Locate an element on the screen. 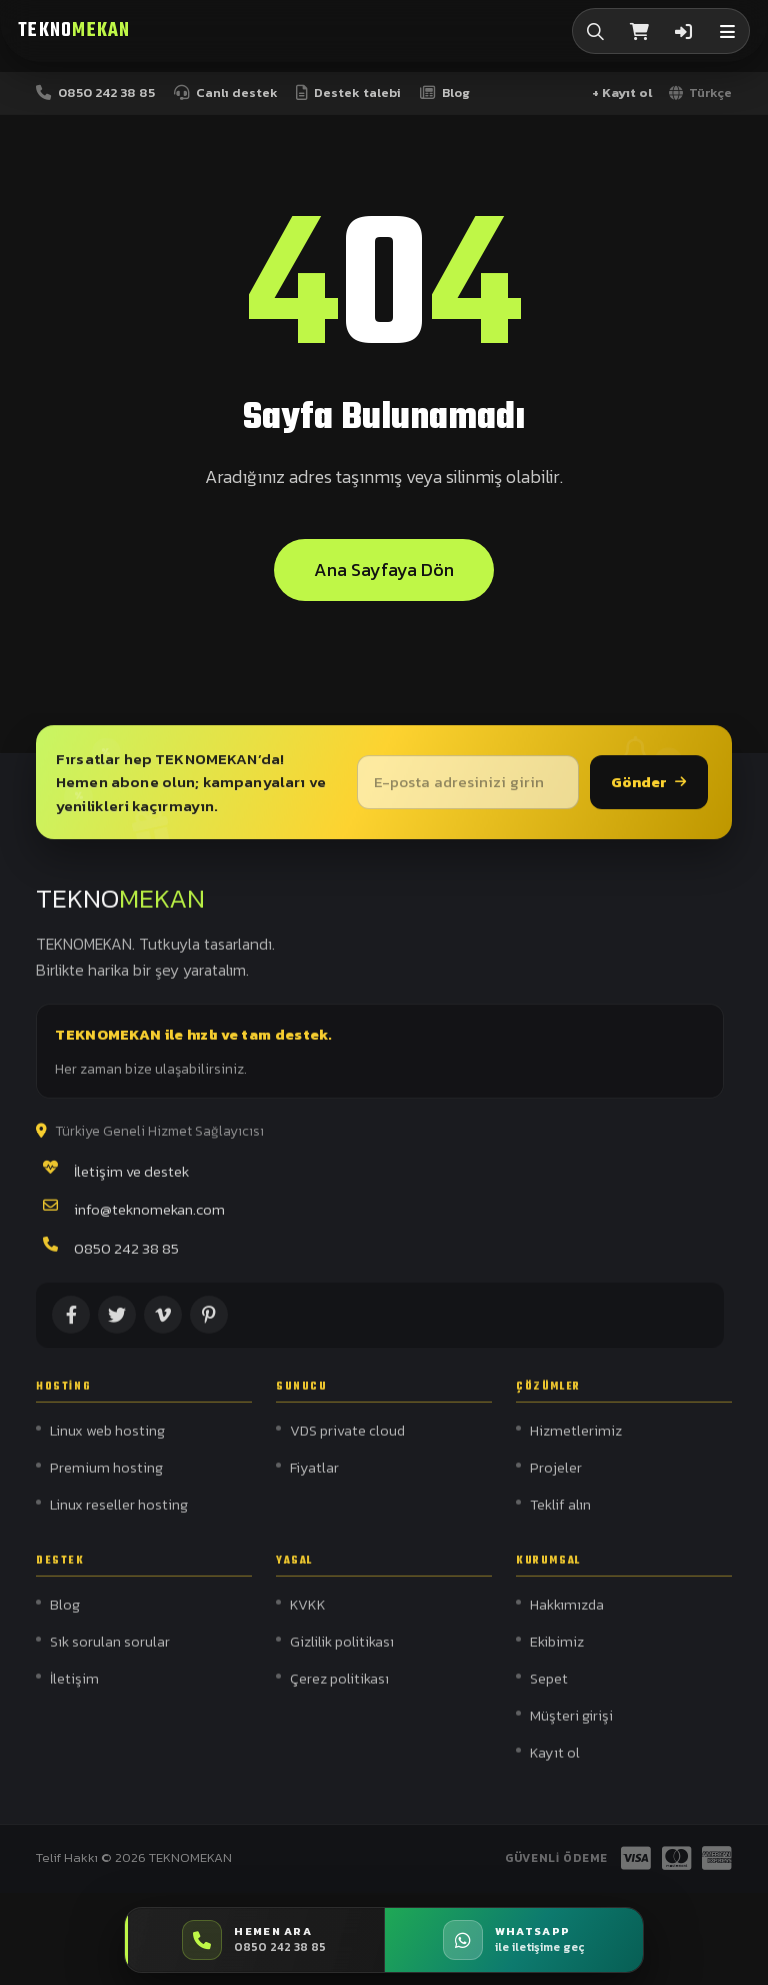  [Teknomekan] is located at coordinates (74, 31).